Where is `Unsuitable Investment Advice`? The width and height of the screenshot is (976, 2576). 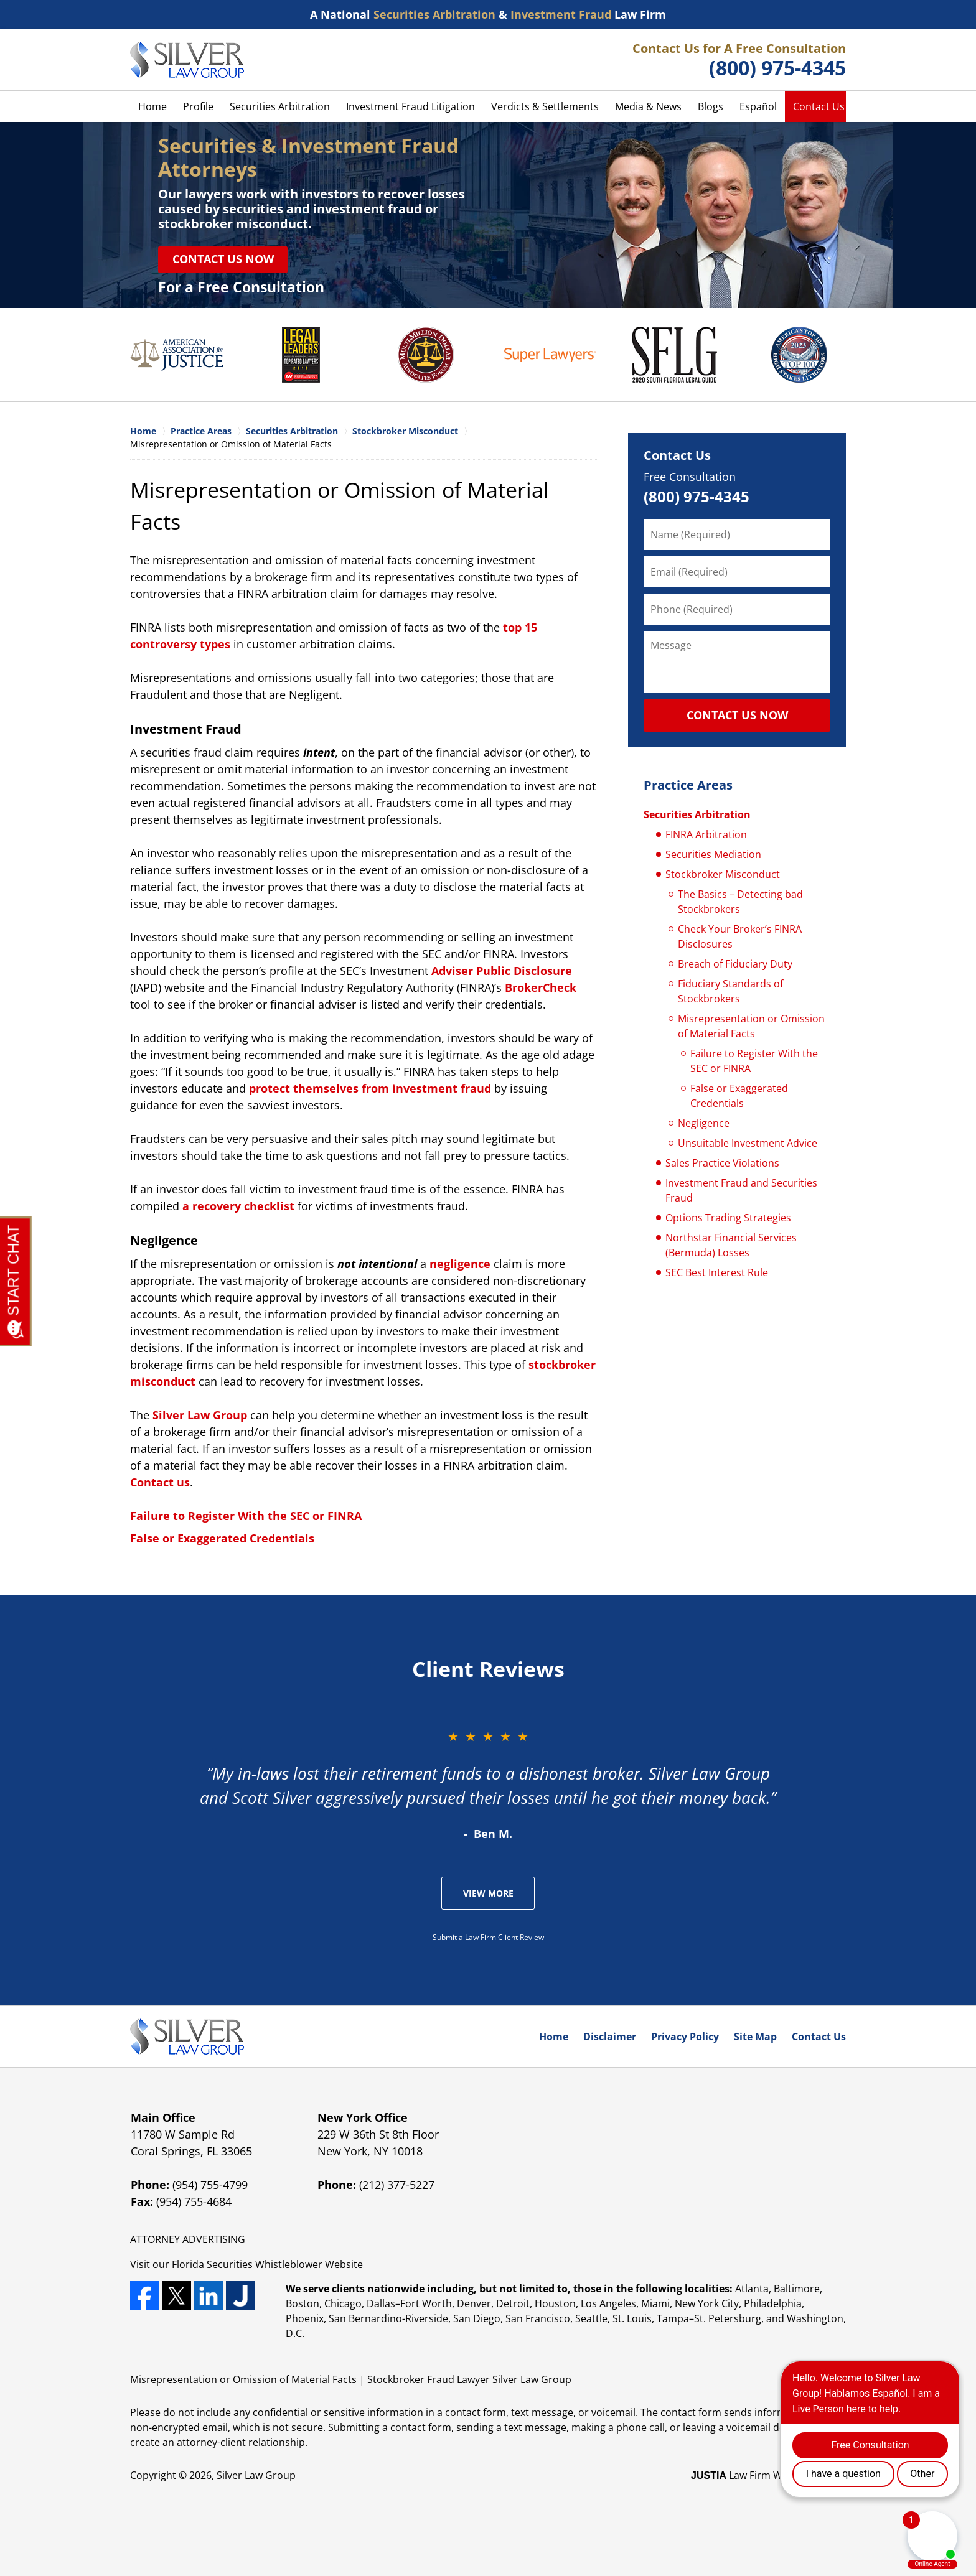
Unsuitable Investment Advice is located at coordinates (747, 1143).